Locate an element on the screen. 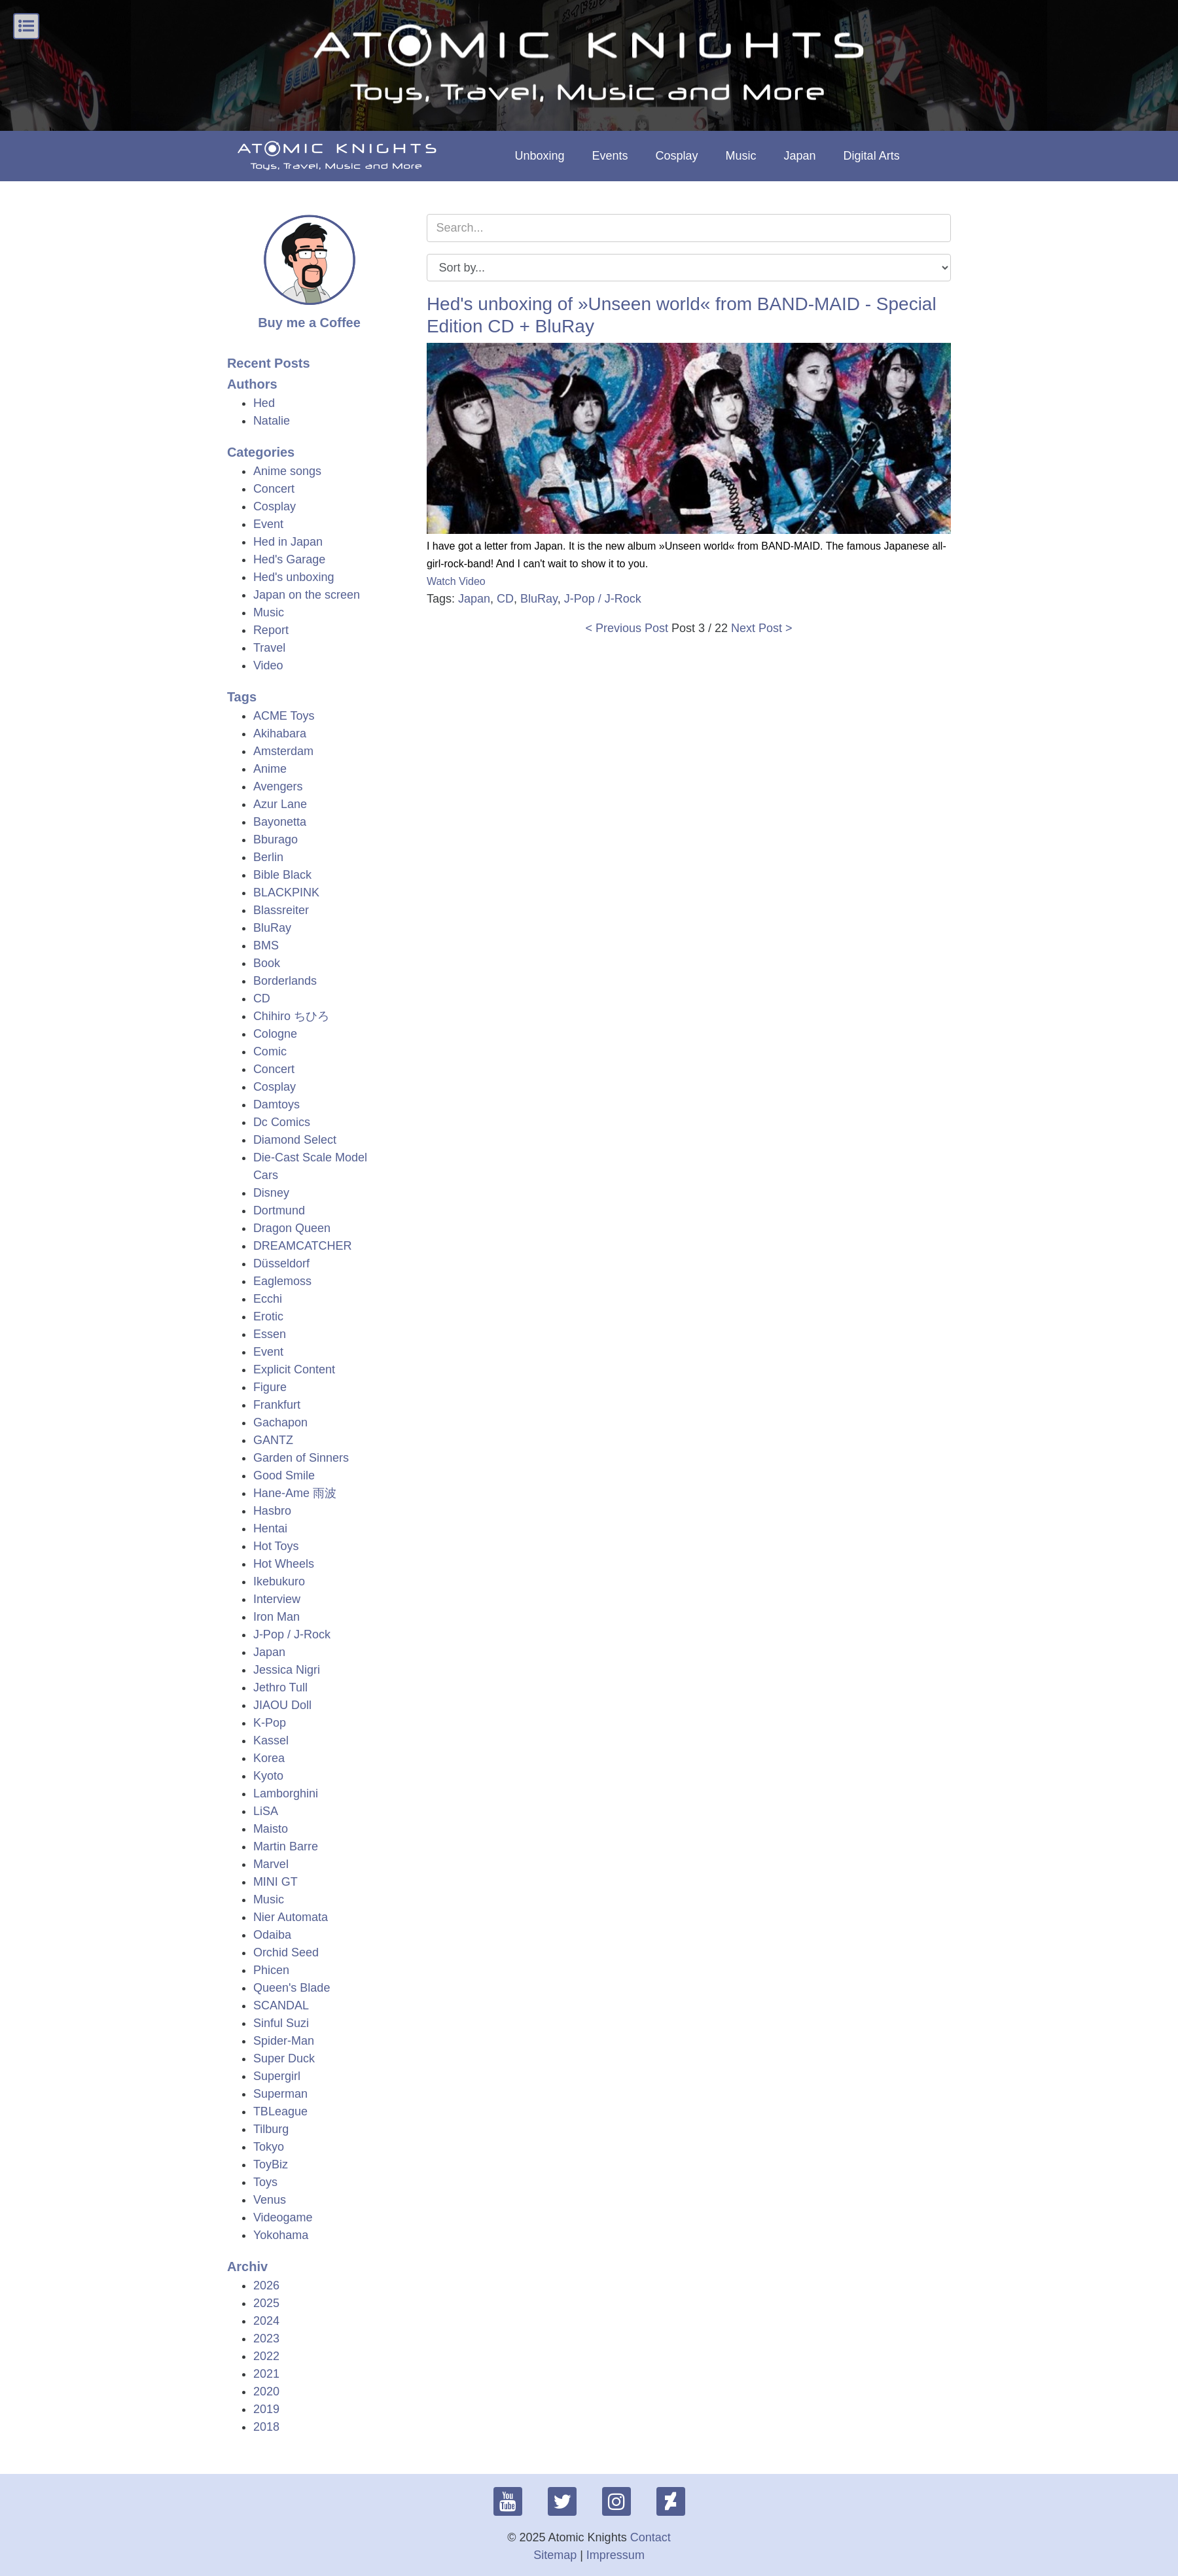  Unboxing is located at coordinates (539, 155).